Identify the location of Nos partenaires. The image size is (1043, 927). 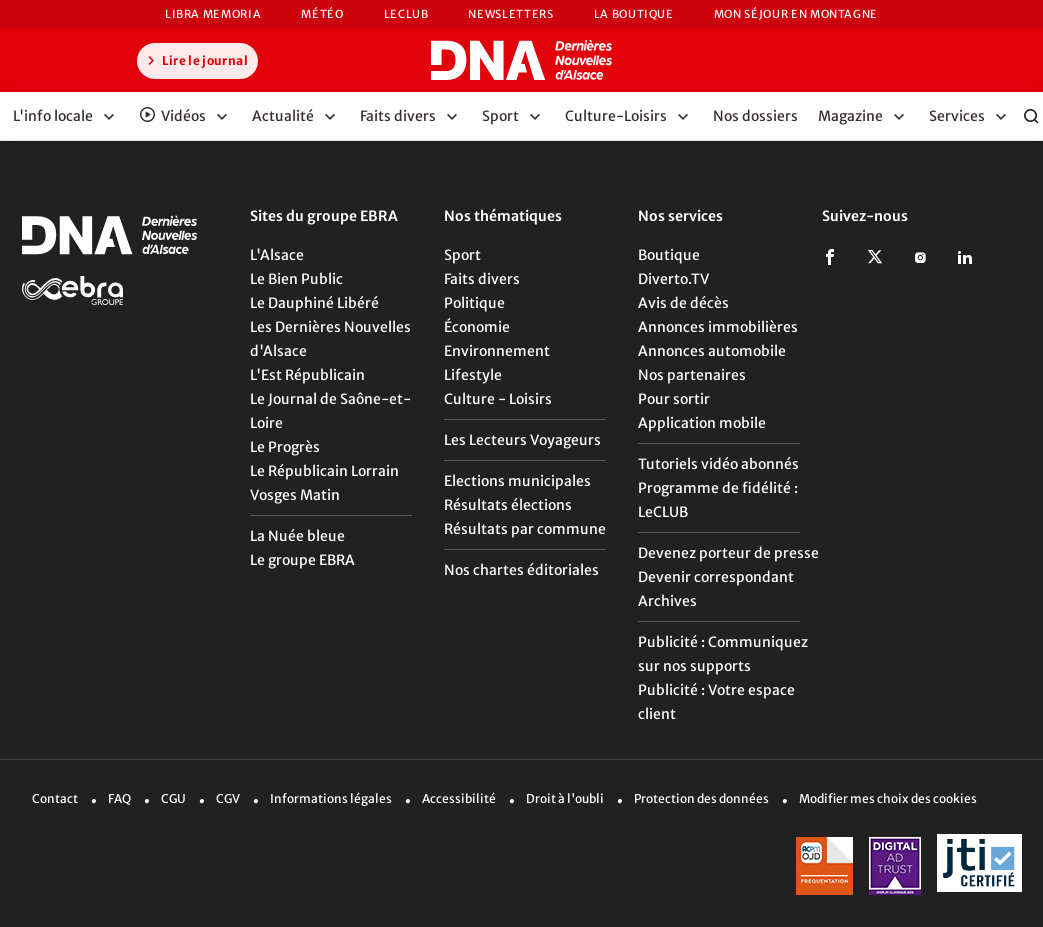
(692, 375).